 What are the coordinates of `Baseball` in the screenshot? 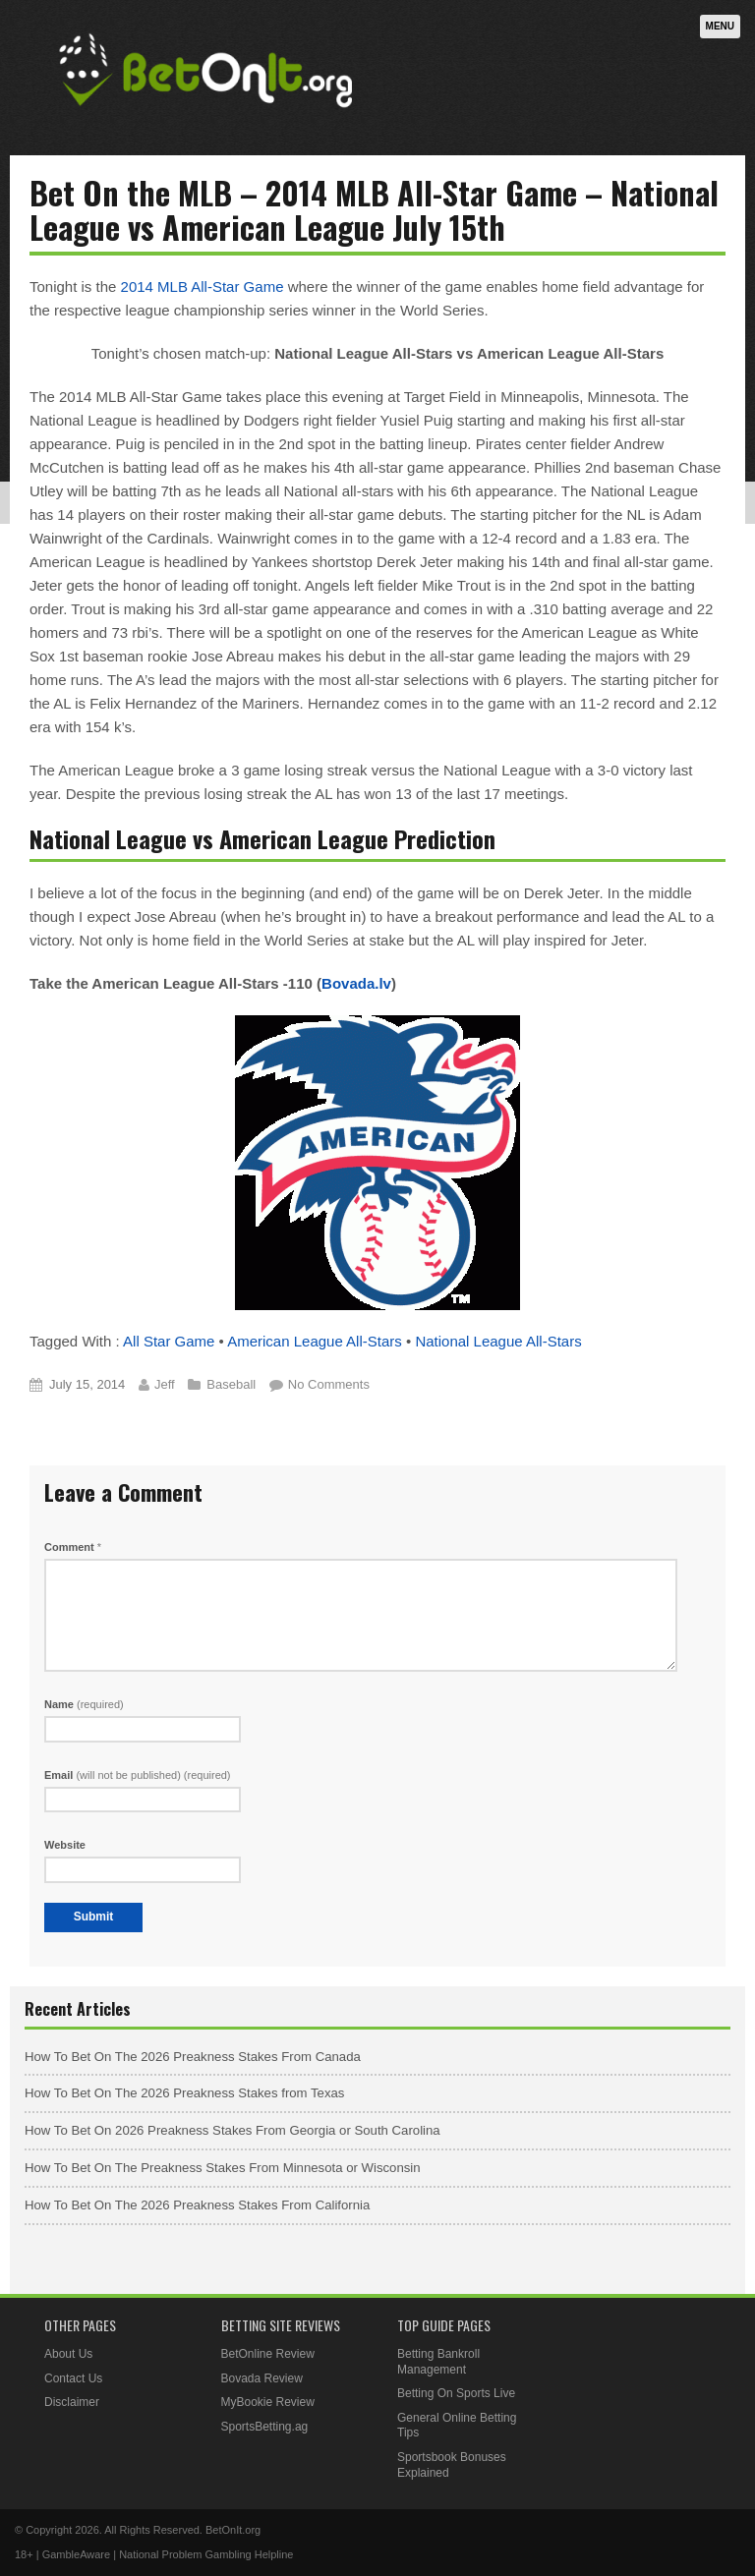 It's located at (231, 1384).